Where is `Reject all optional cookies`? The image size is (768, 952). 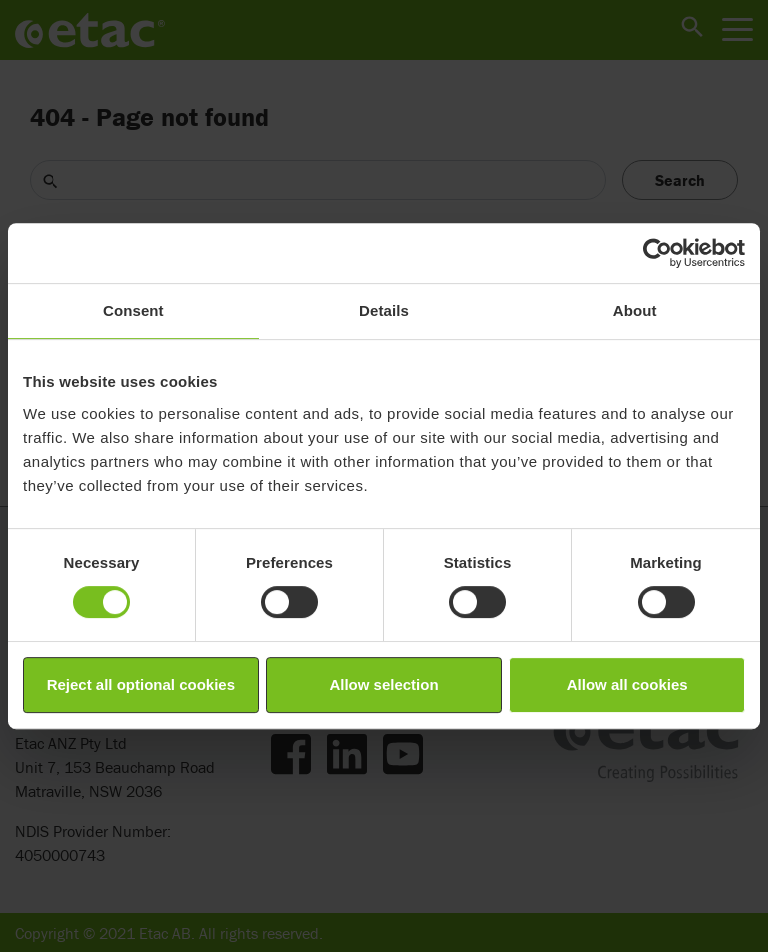 Reject all optional cookies is located at coordinates (141, 684).